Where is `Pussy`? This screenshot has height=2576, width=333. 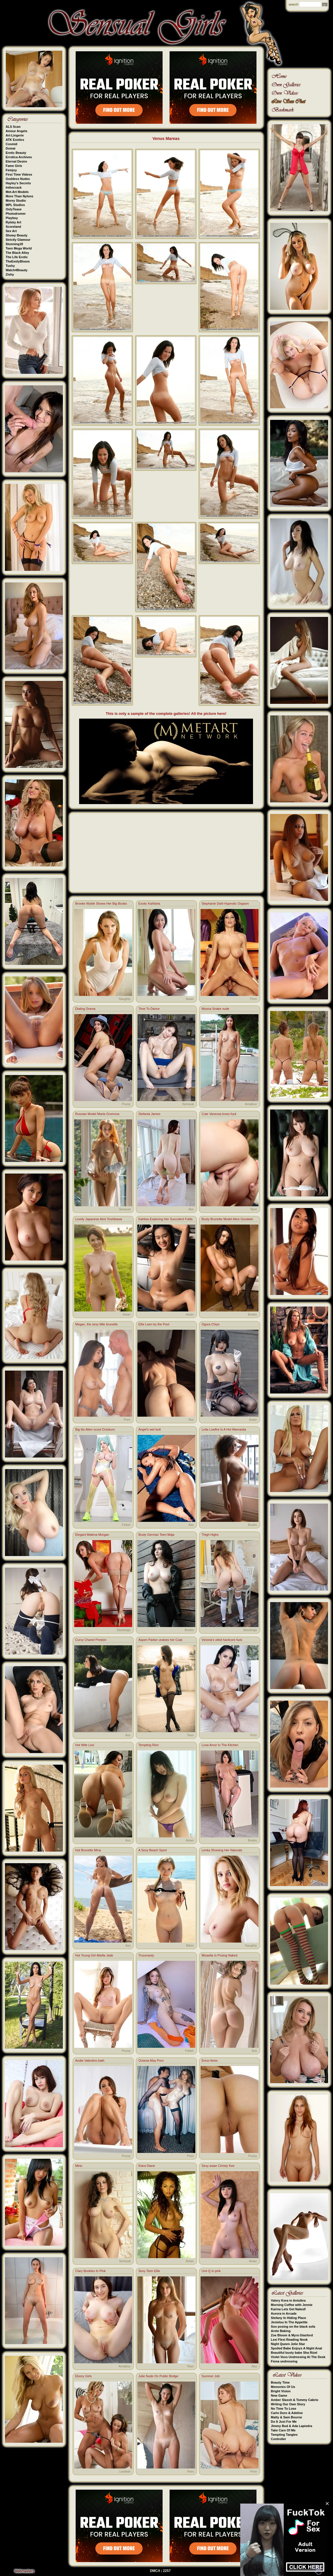 Pussy is located at coordinates (126, 1104).